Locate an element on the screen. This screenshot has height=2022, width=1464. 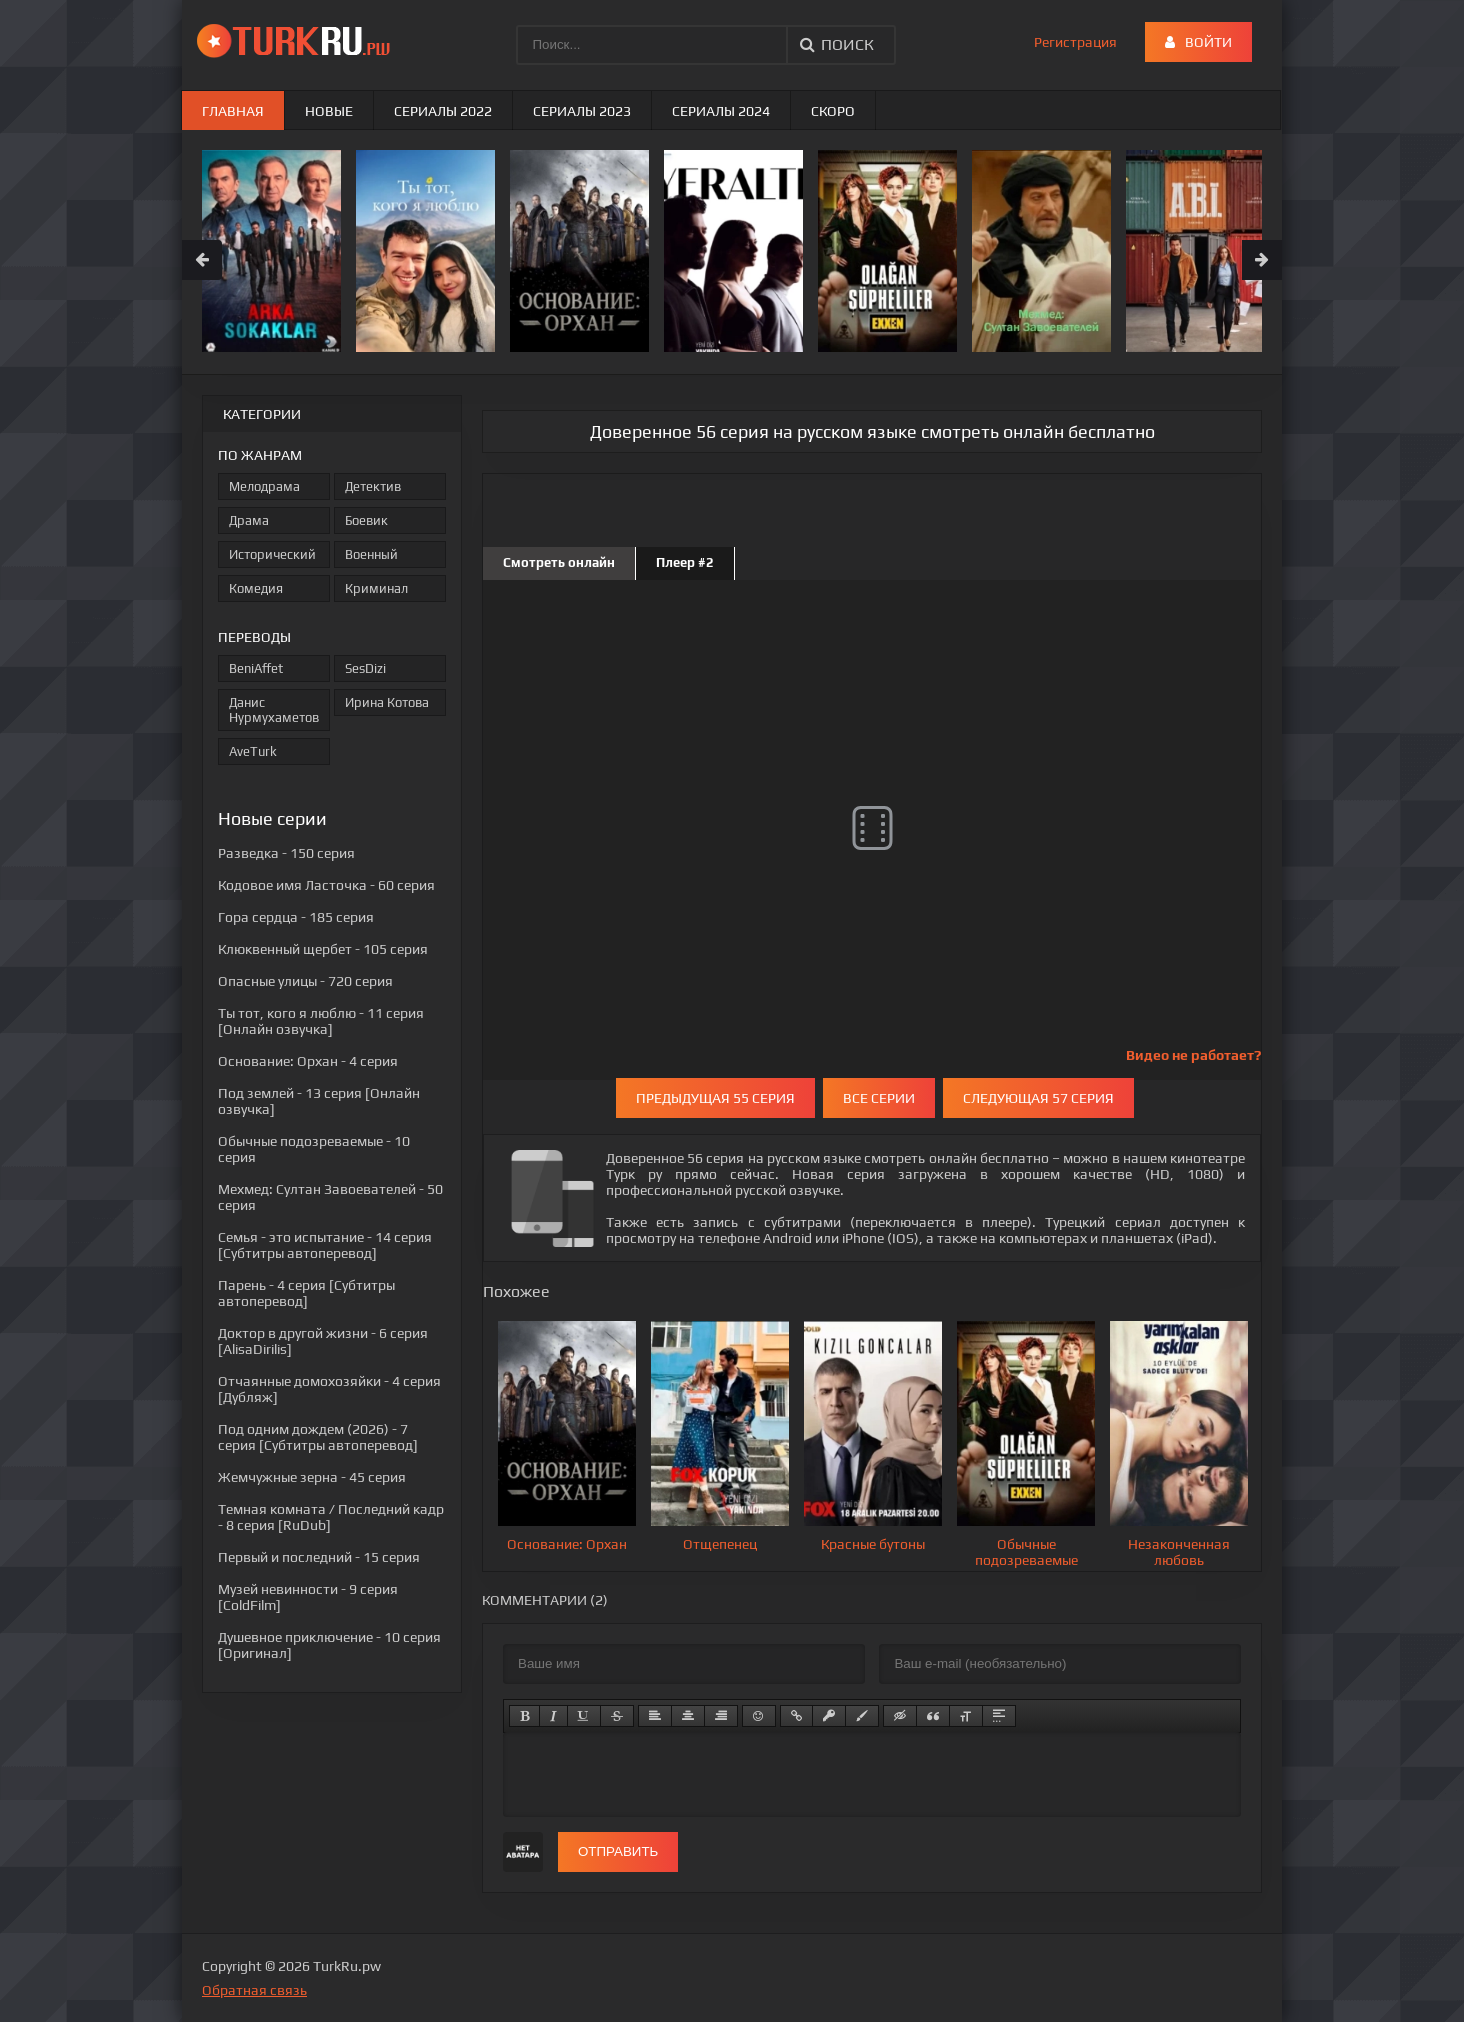
Регистрация is located at coordinates (1075, 42).